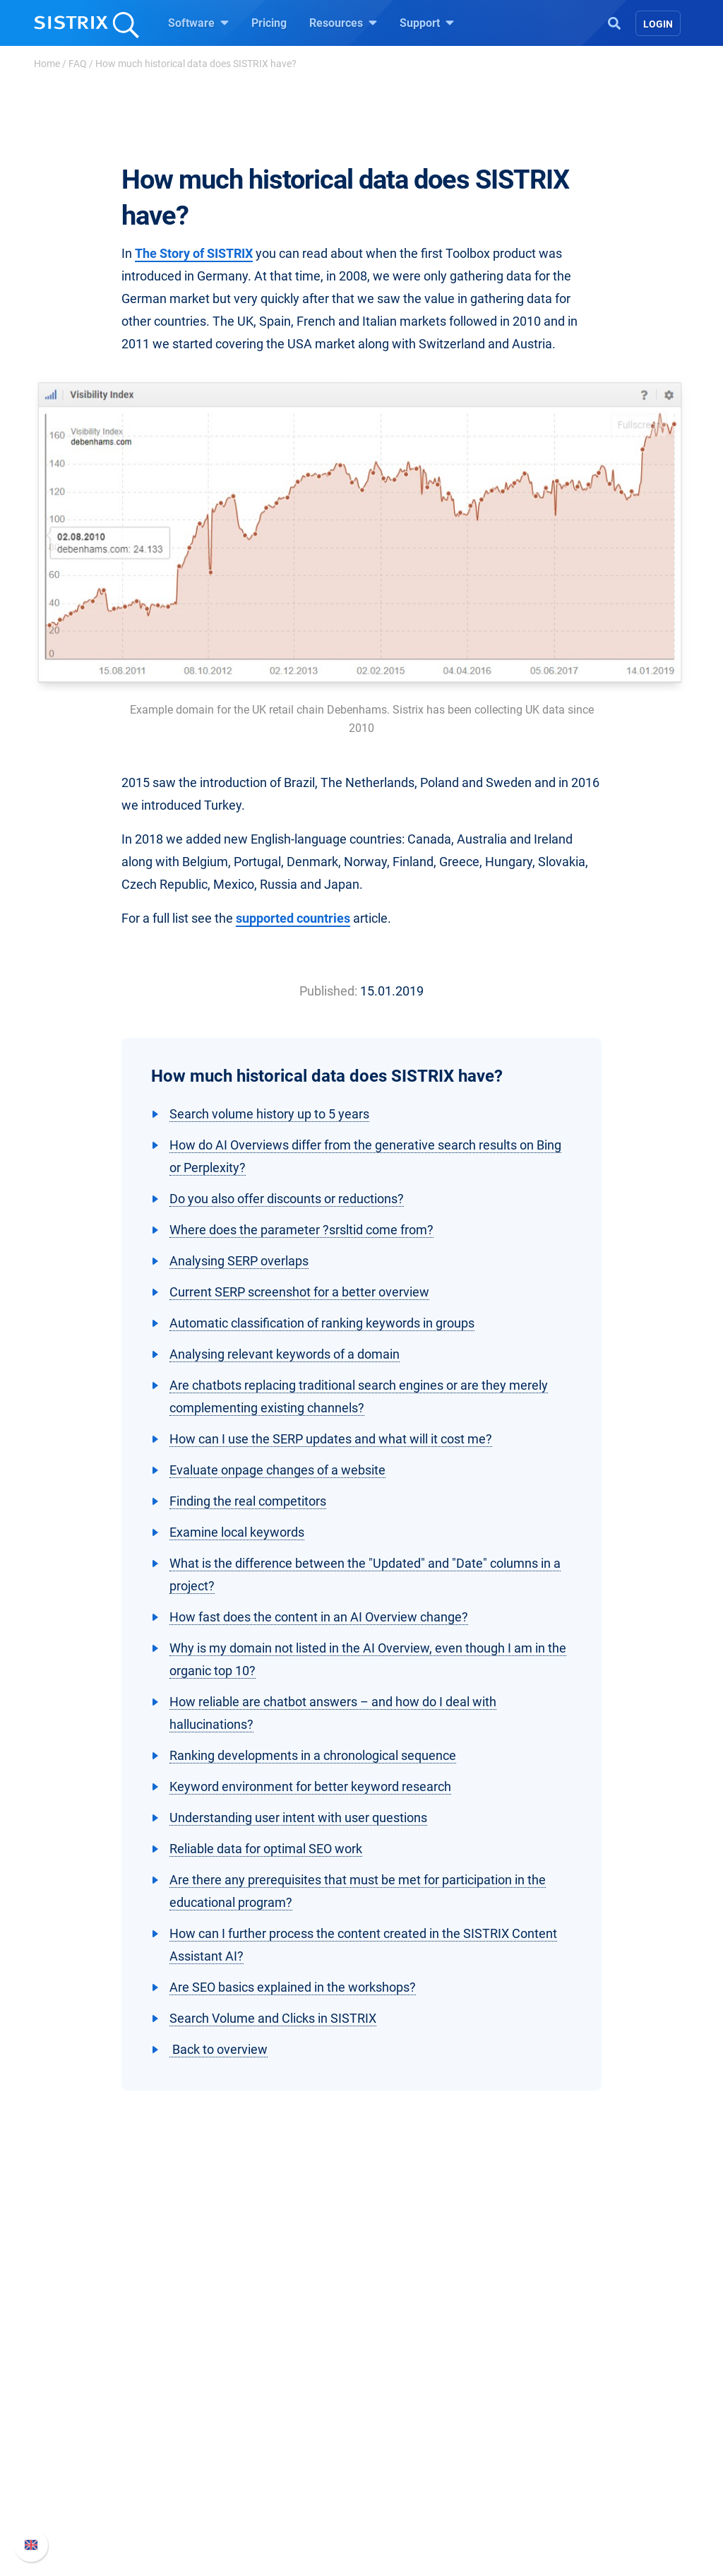 The width and height of the screenshot is (723, 2576). Describe the element at coordinates (312, 1755) in the screenshot. I see `Ranking developments in a chronological sequence` at that location.